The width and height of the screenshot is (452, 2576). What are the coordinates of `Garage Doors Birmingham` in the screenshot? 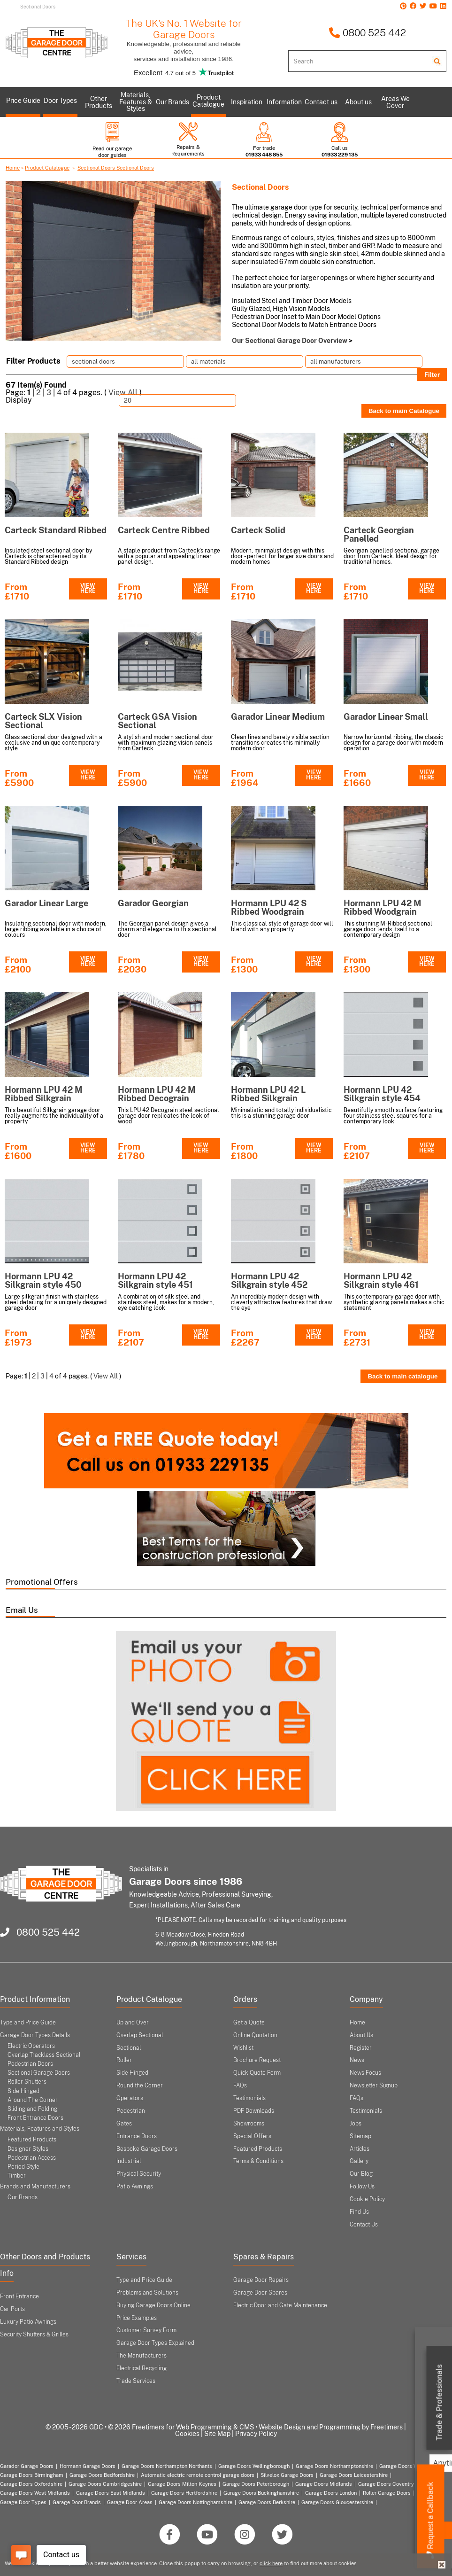 It's located at (31, 2475).